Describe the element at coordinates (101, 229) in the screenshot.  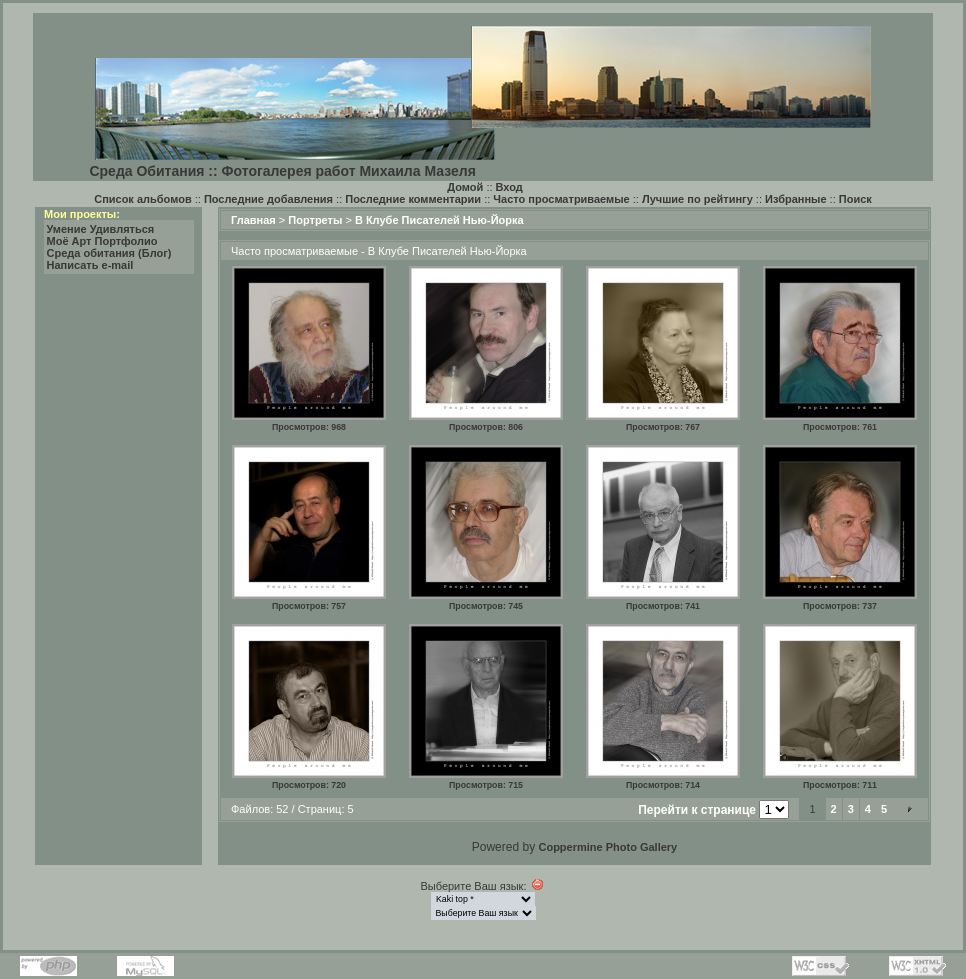
I see `Умение Удивляться` at that location.